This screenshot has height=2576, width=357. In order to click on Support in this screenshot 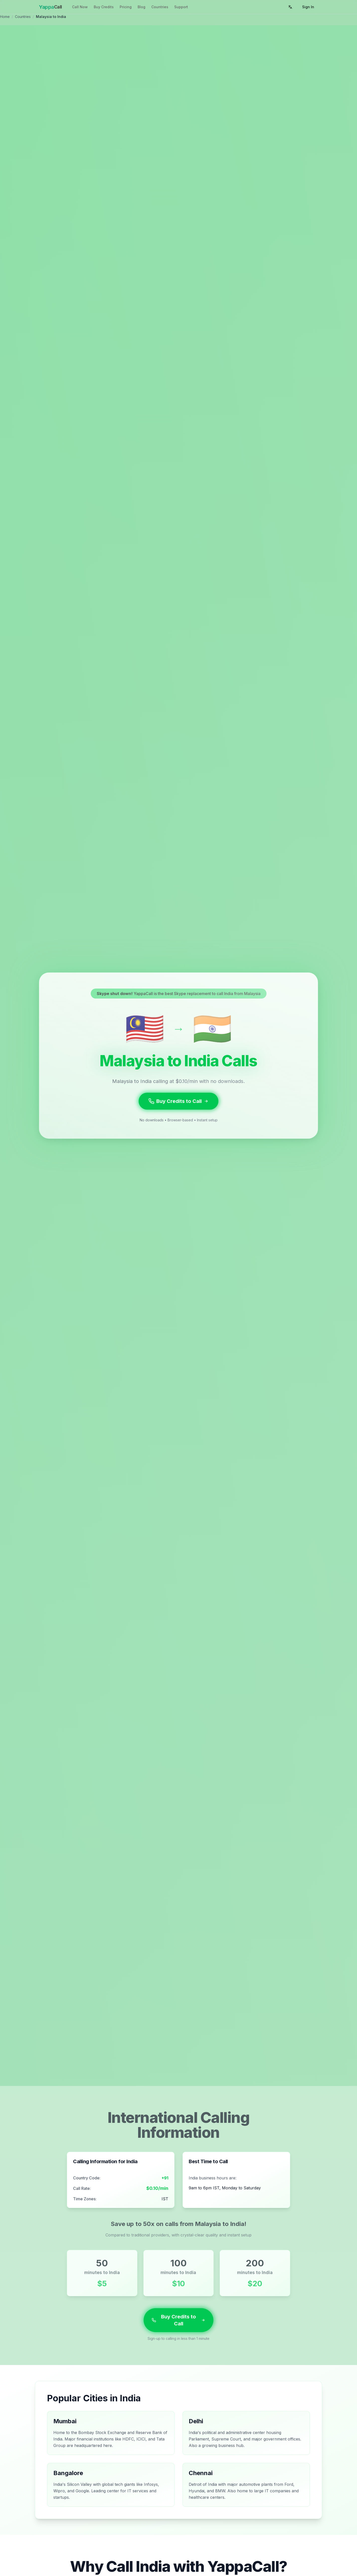, I will do `click(181, 7)`.